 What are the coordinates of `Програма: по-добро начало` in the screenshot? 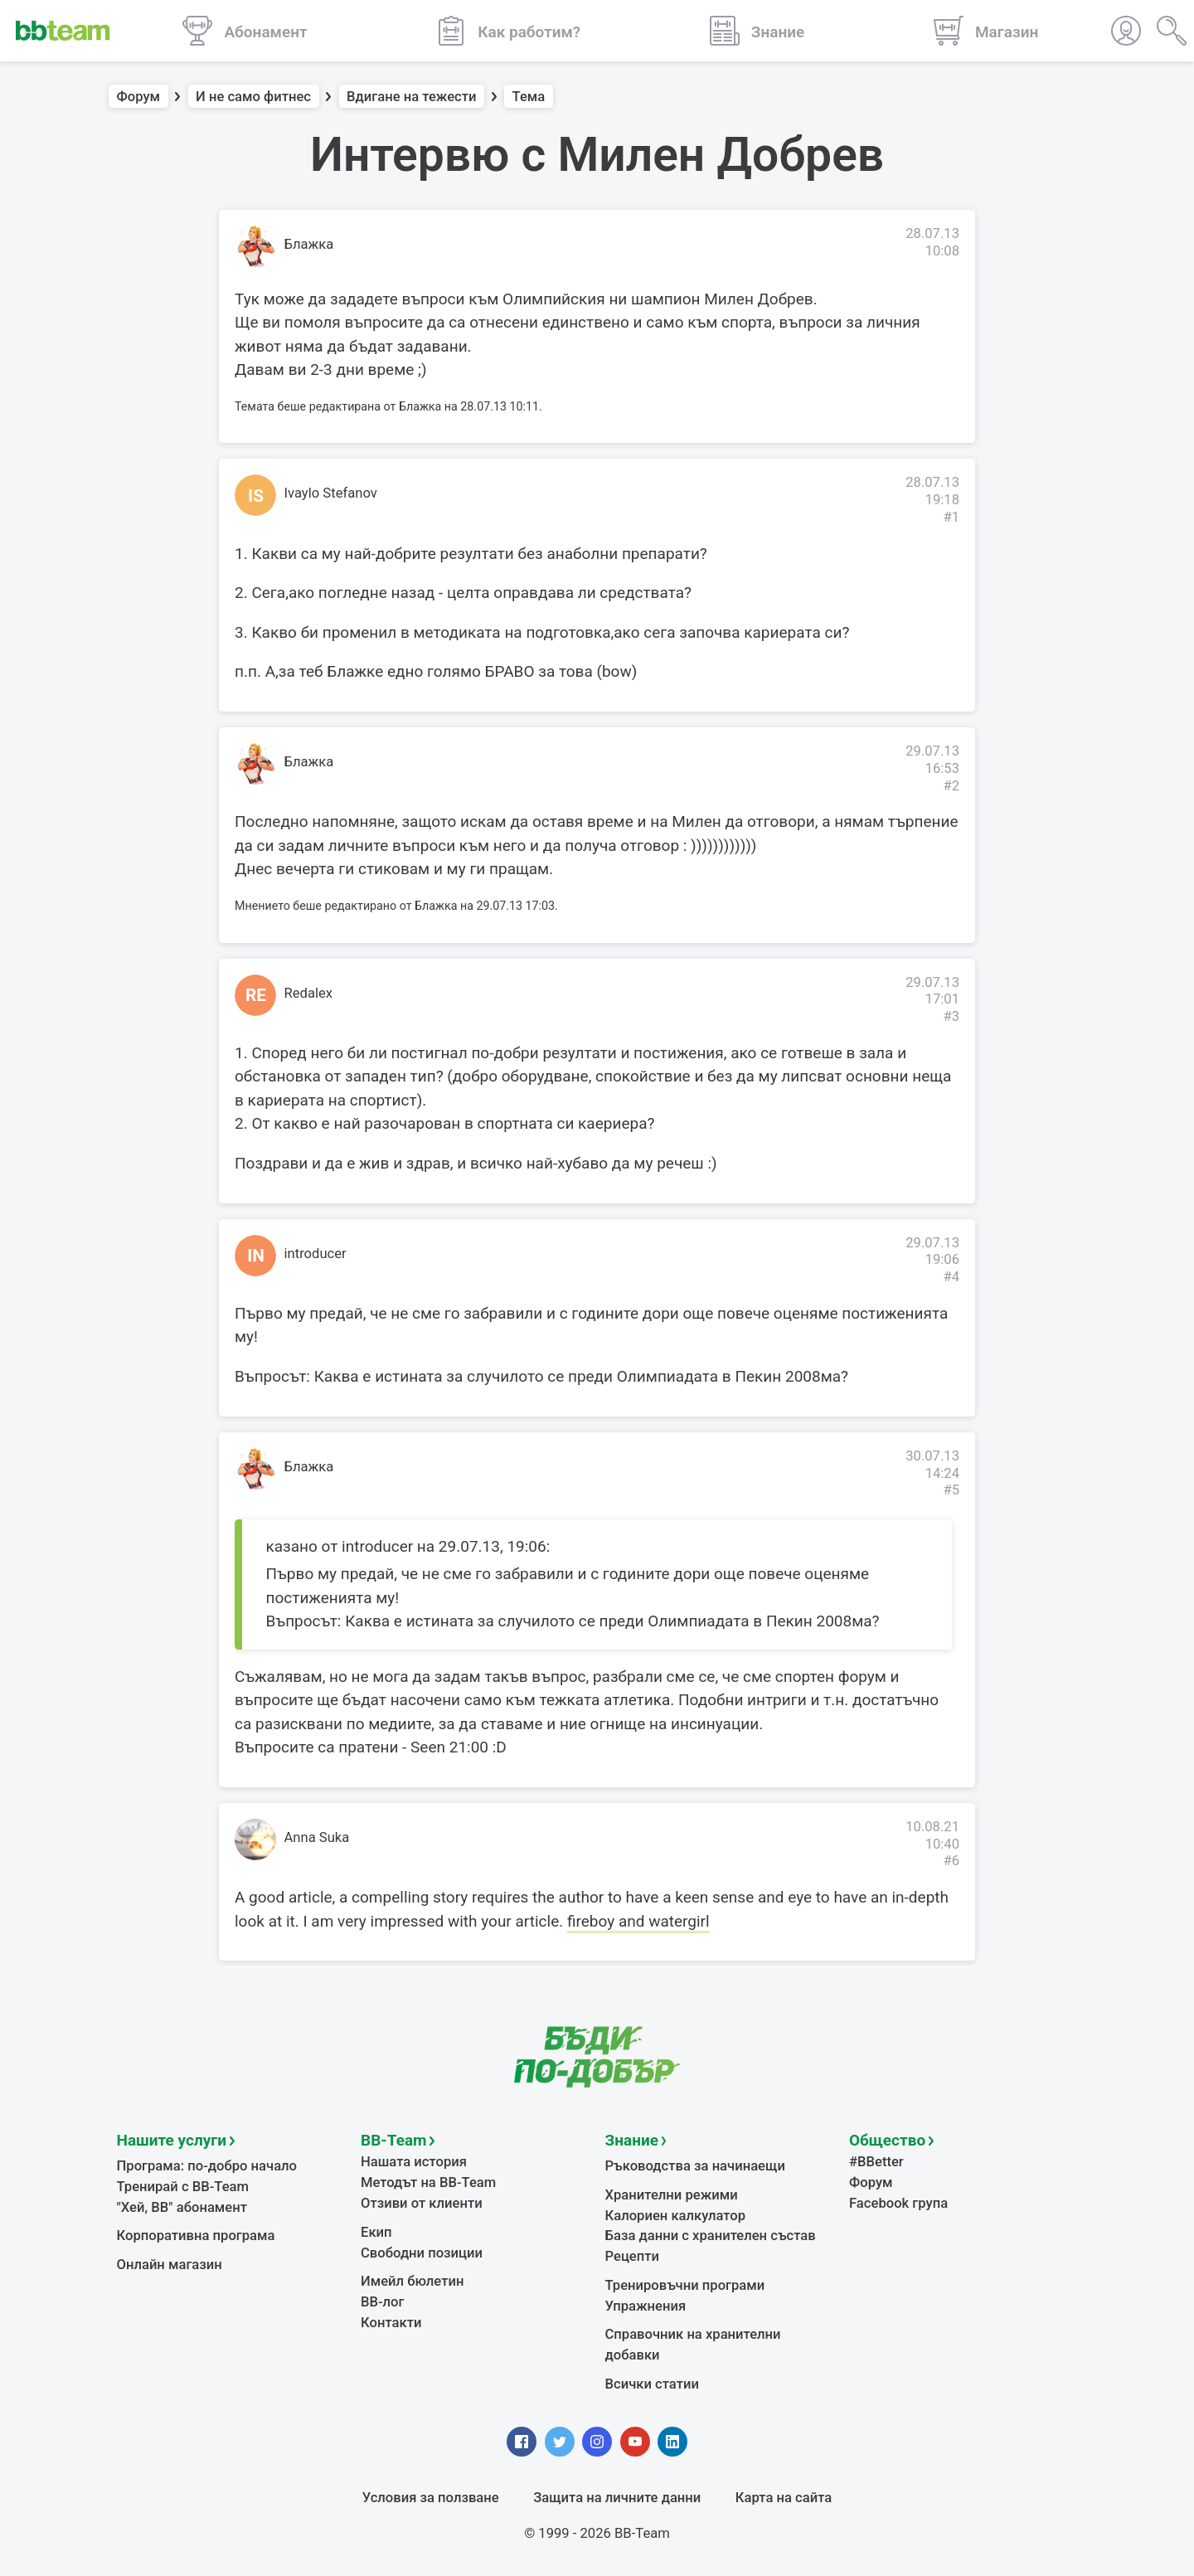 It's located at (207, 2166).